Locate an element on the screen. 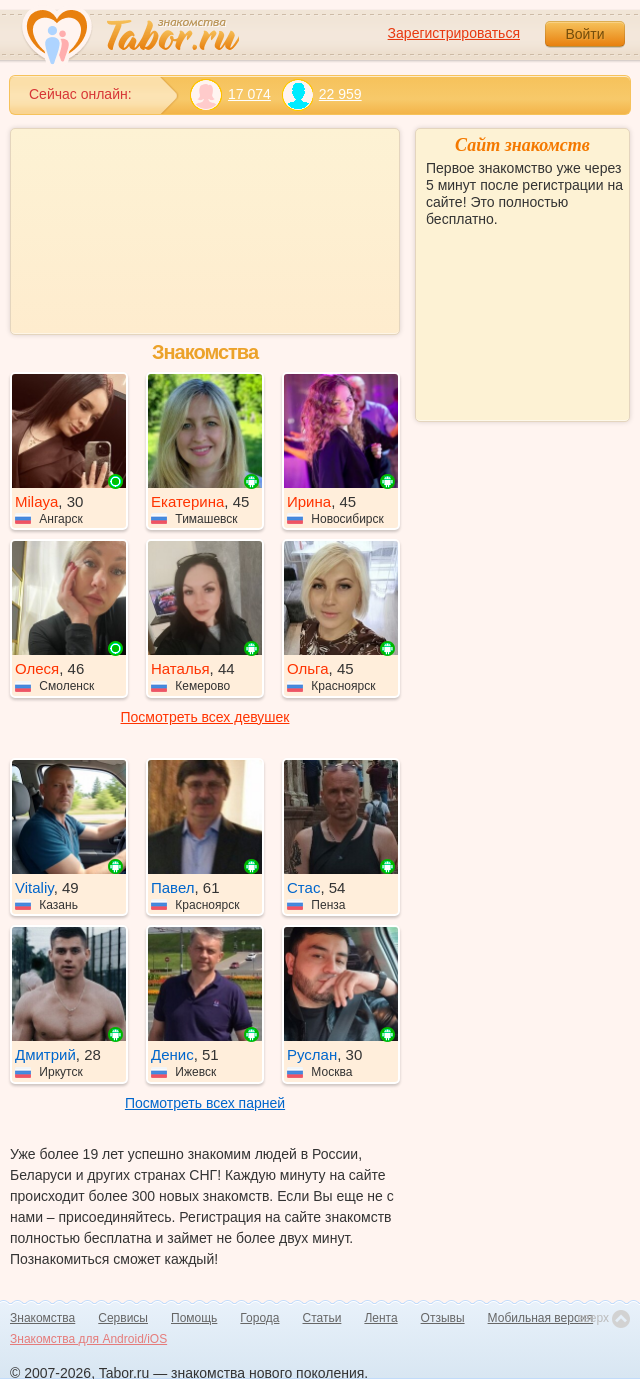 The width and height of the screenshot is (640, 1379). Отзывы is located at coordinates (443, 1318).